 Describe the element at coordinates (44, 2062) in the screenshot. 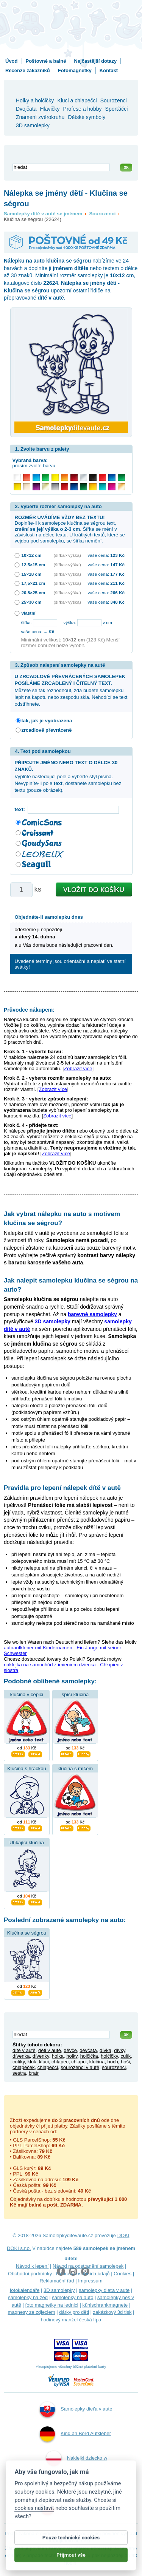

I see `kluci` at that location.